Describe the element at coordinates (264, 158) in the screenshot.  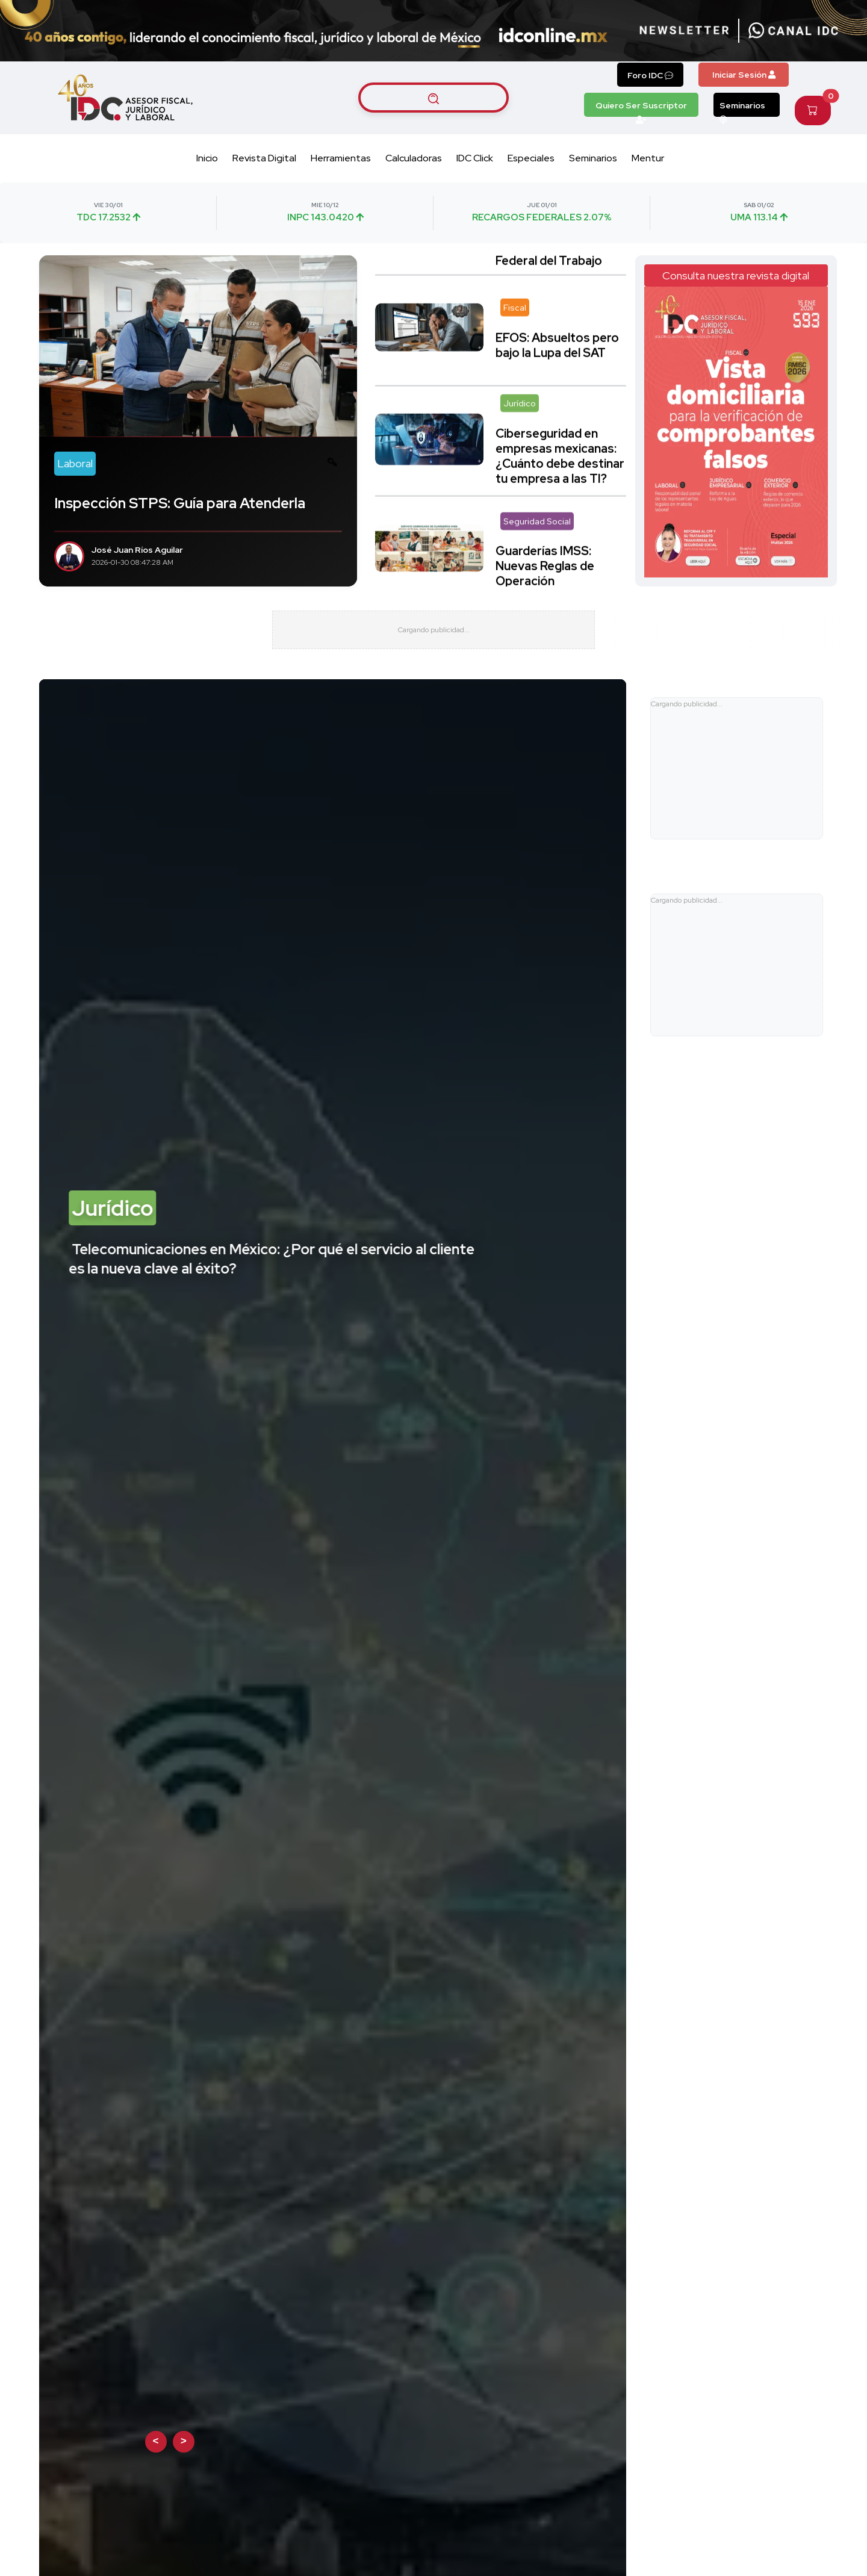
I see `Revista Digital` at that location.